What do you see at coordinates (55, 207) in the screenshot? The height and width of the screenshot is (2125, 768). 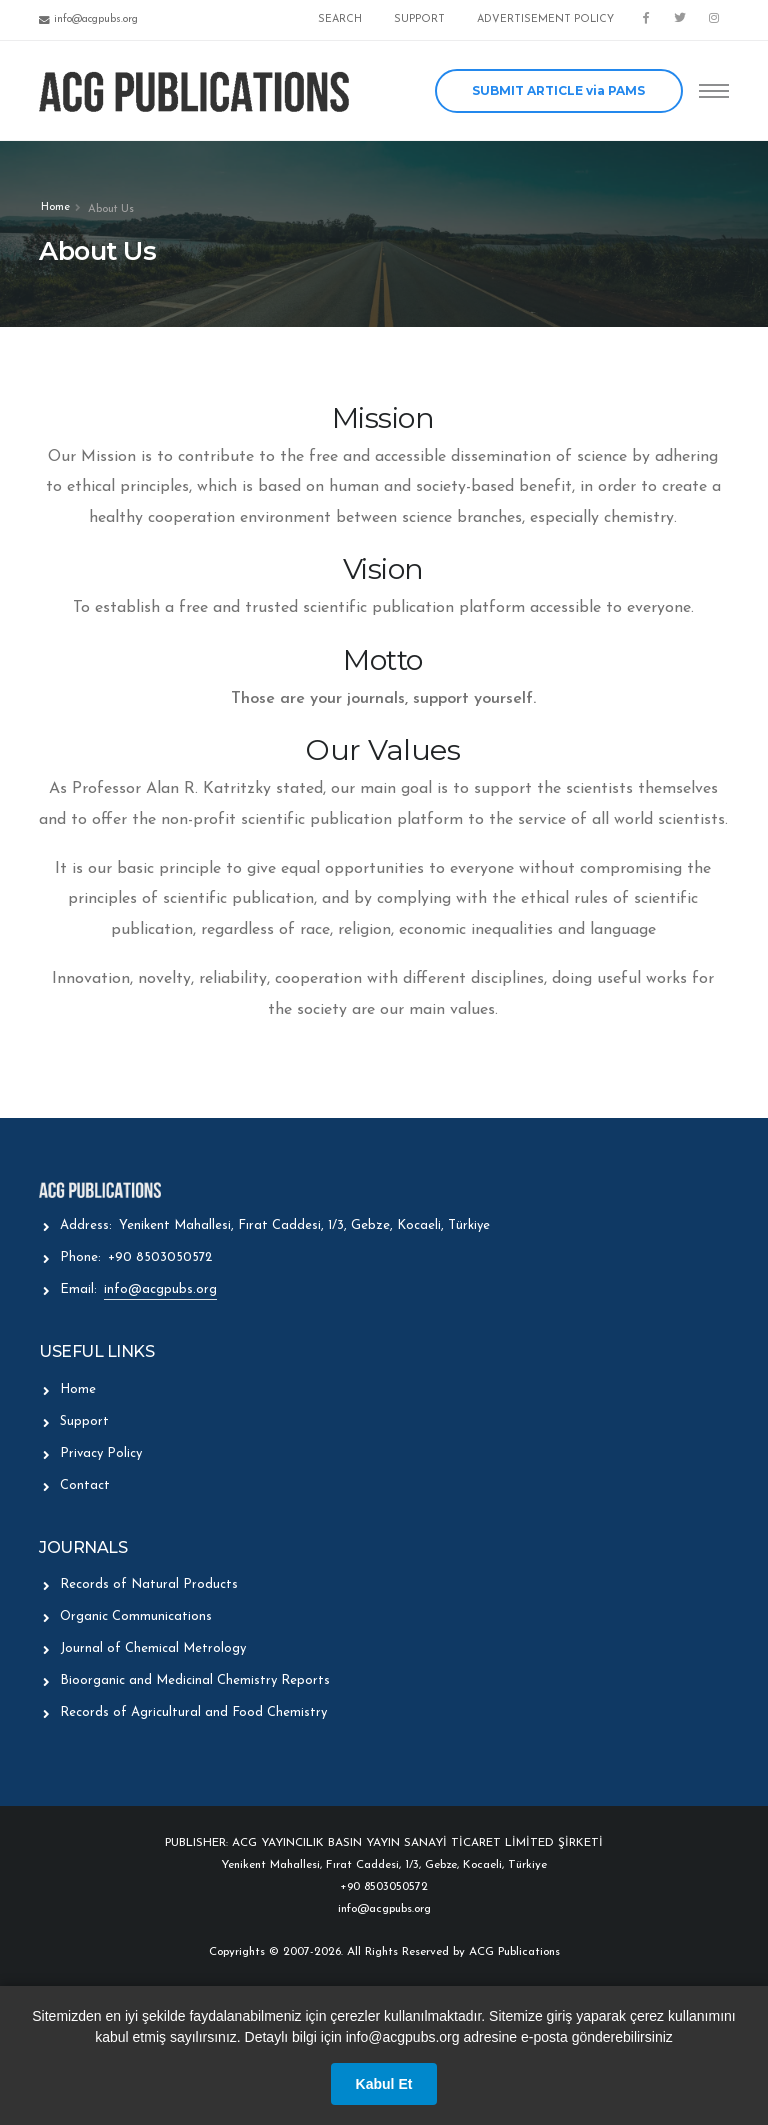 I see `Home` at bounding box center [55, 207].